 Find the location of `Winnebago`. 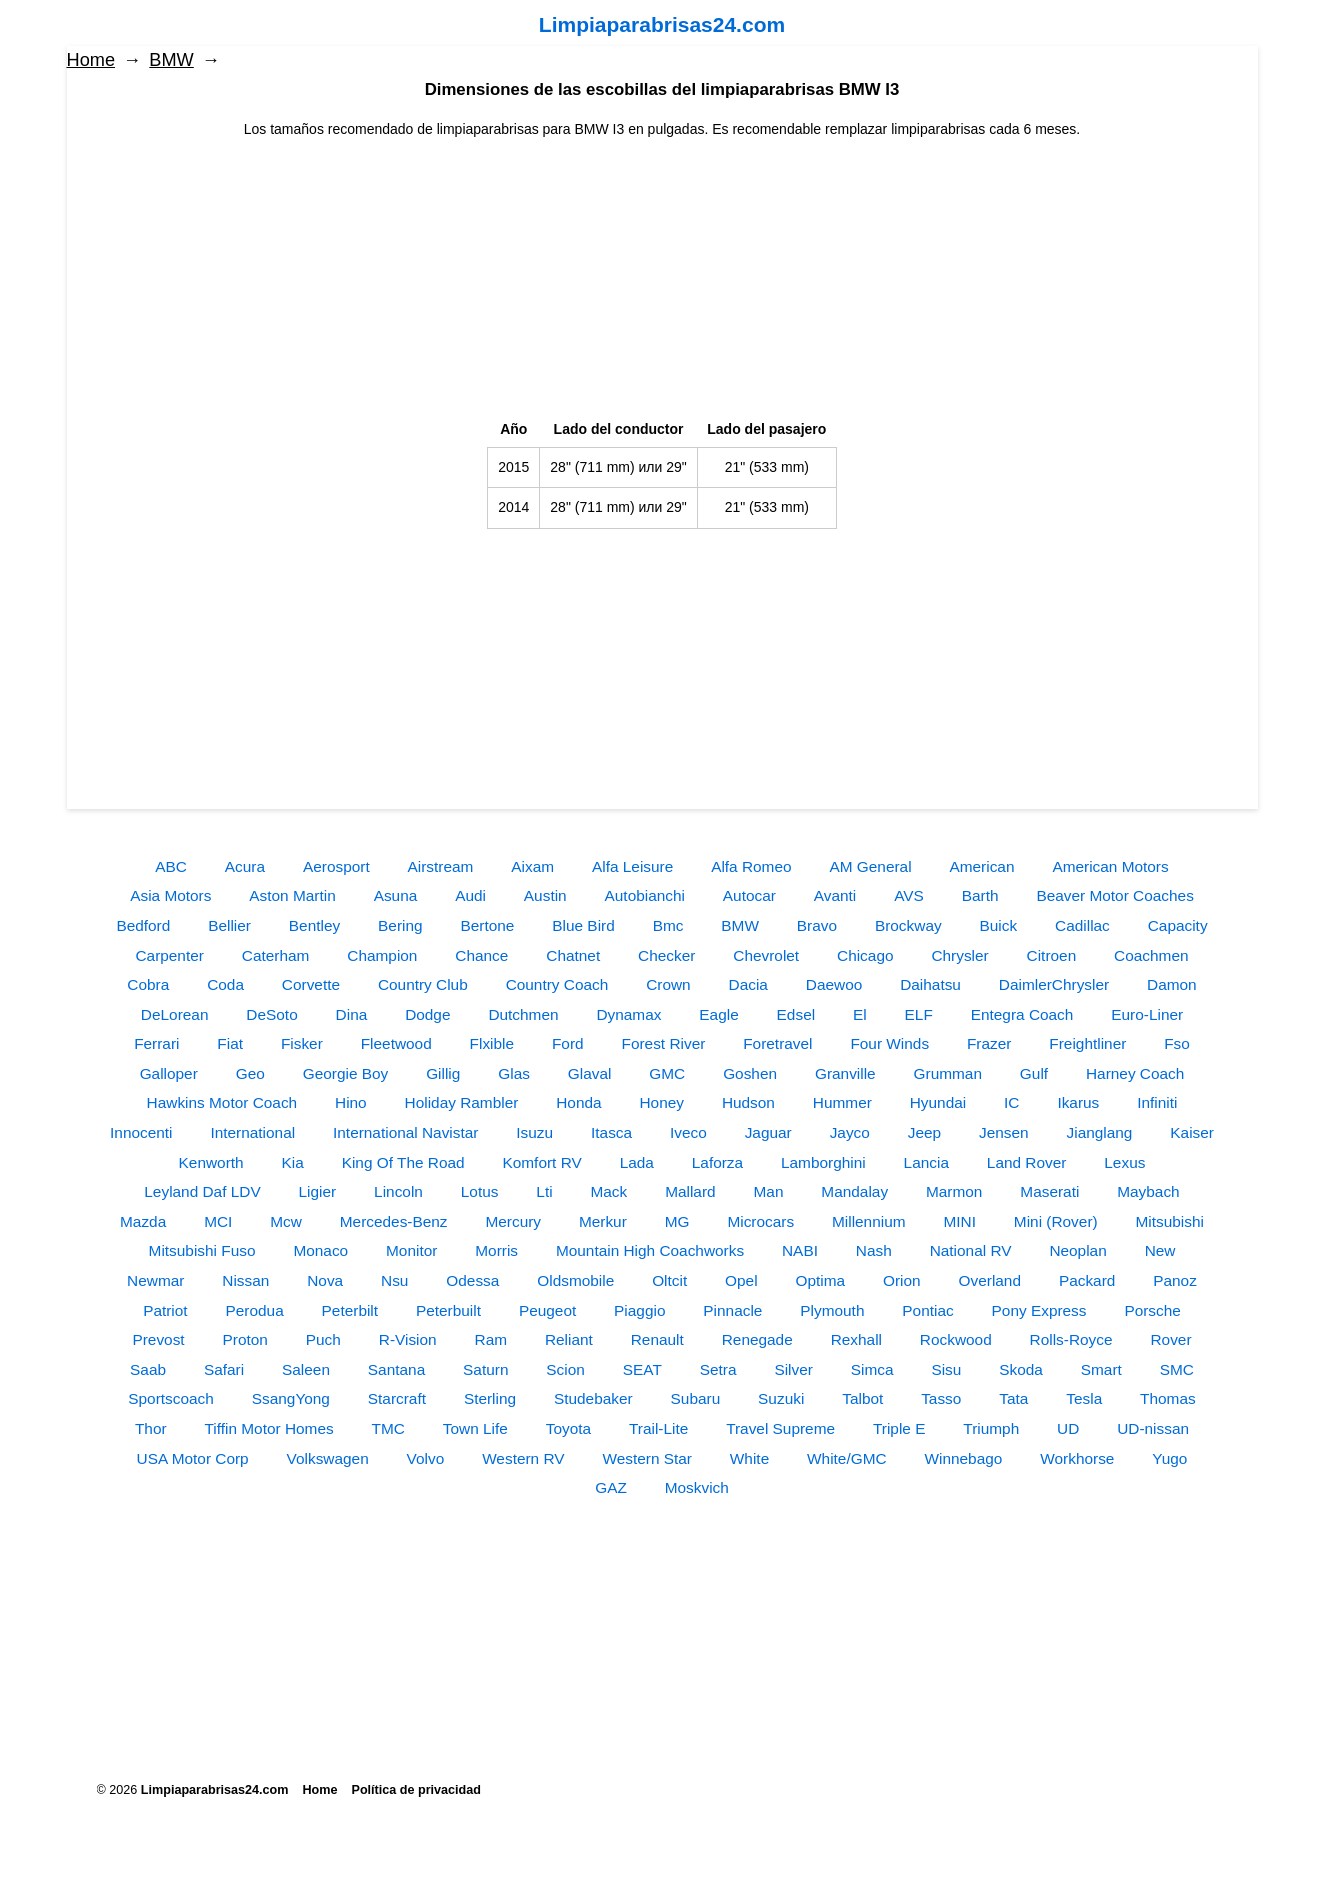

Winnebago is located at coordinates (964, 1458).